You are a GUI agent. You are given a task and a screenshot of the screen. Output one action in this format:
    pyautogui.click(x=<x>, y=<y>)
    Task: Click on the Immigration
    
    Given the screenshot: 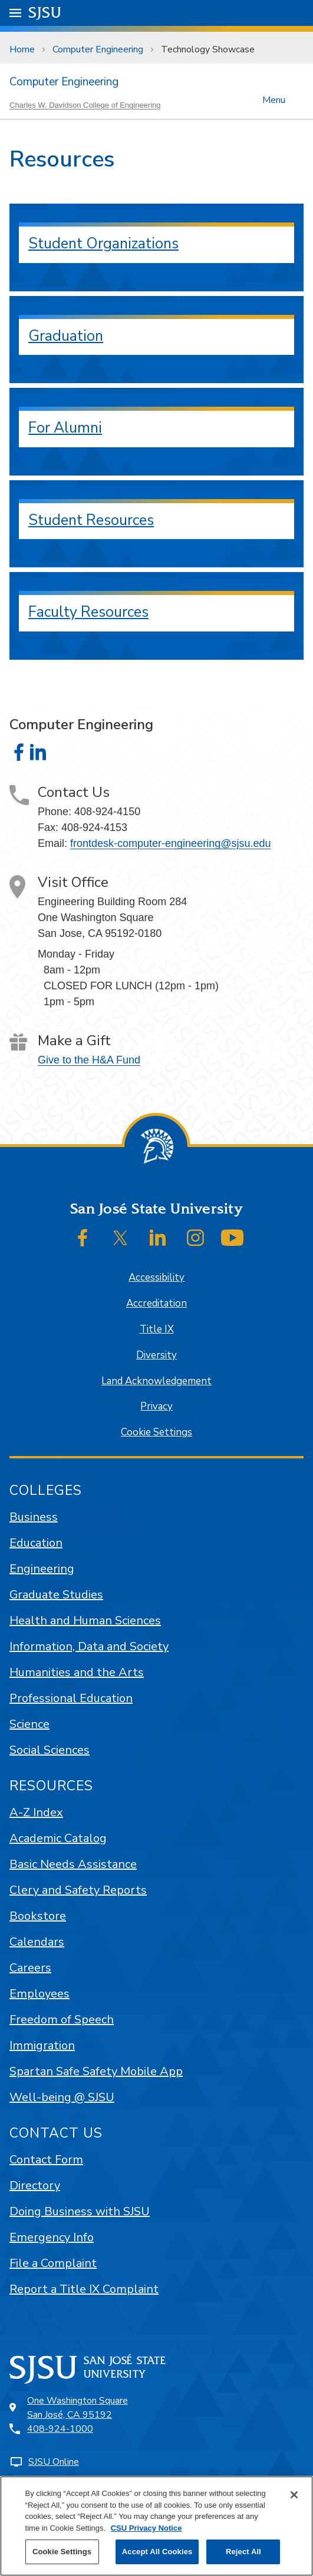 What is the action you would take?
    pyautogui.click(x=42, y=2045)
    